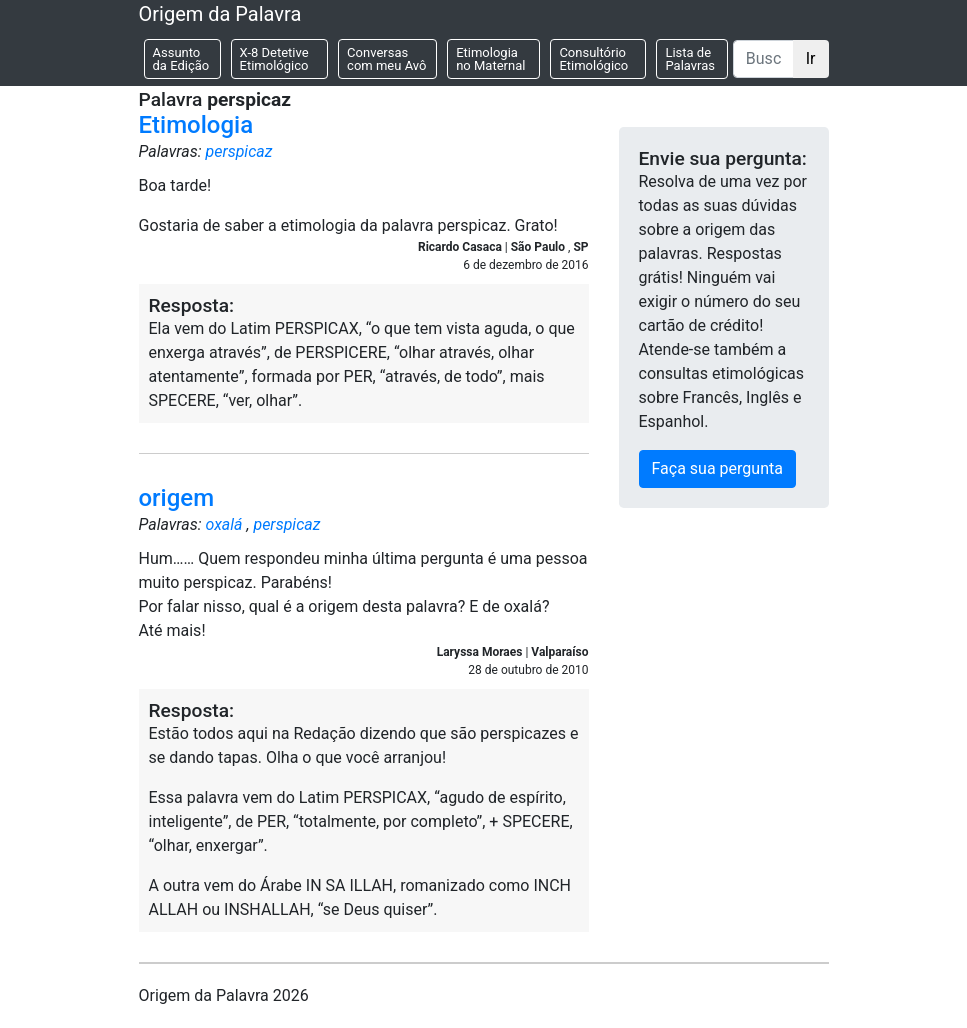 This screenshot has height=1028, width=967. I want to click on Consultório Etimológico, so click(593, 59).